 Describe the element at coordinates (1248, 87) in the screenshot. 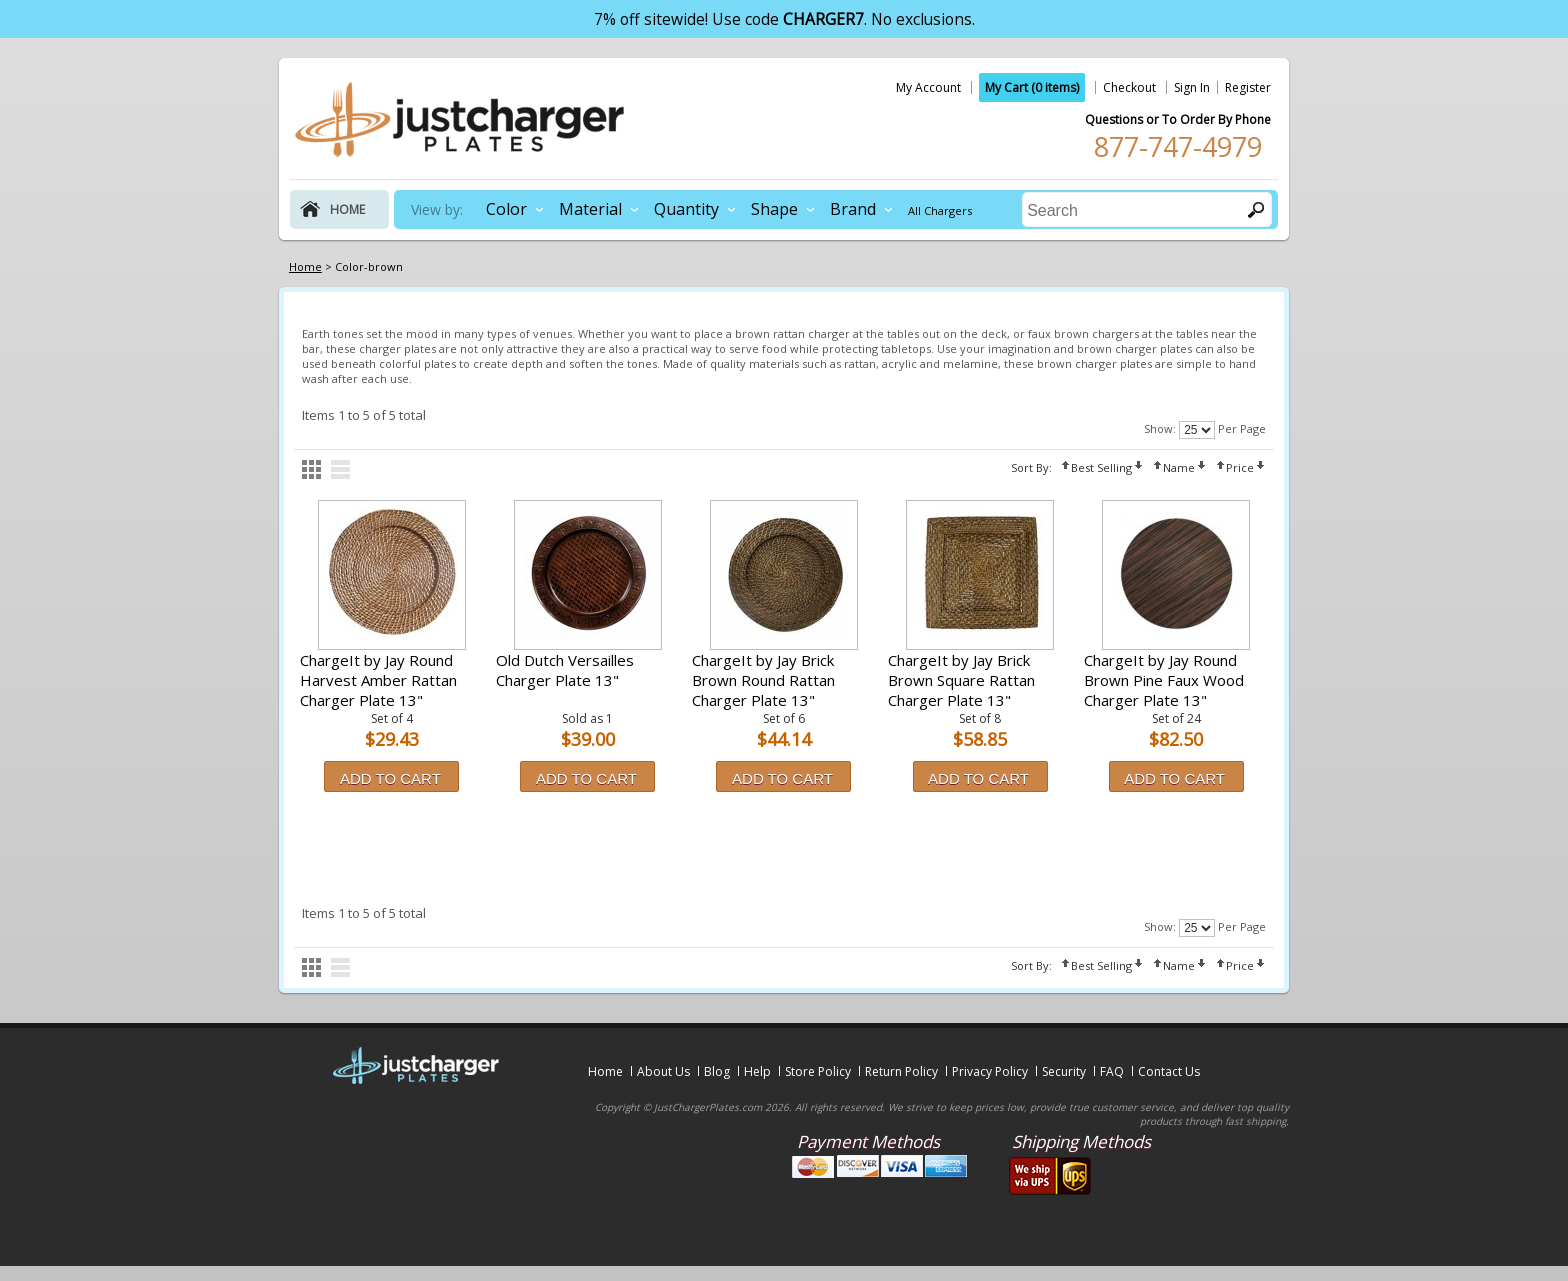

I see `Register` at that location.